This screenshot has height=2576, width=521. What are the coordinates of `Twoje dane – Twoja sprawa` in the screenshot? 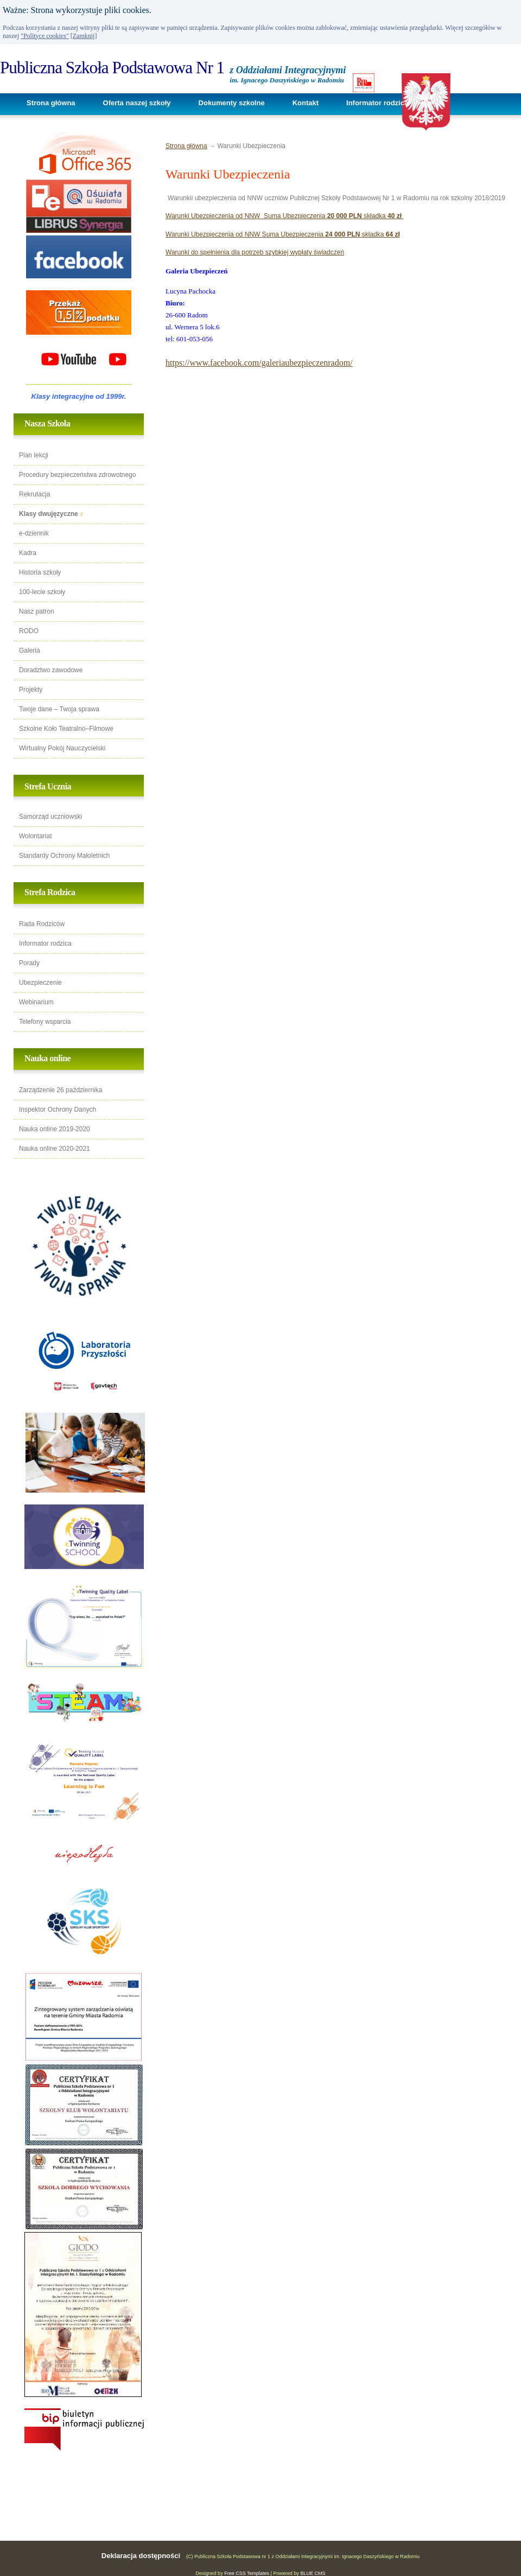 It's located at (59, 709).